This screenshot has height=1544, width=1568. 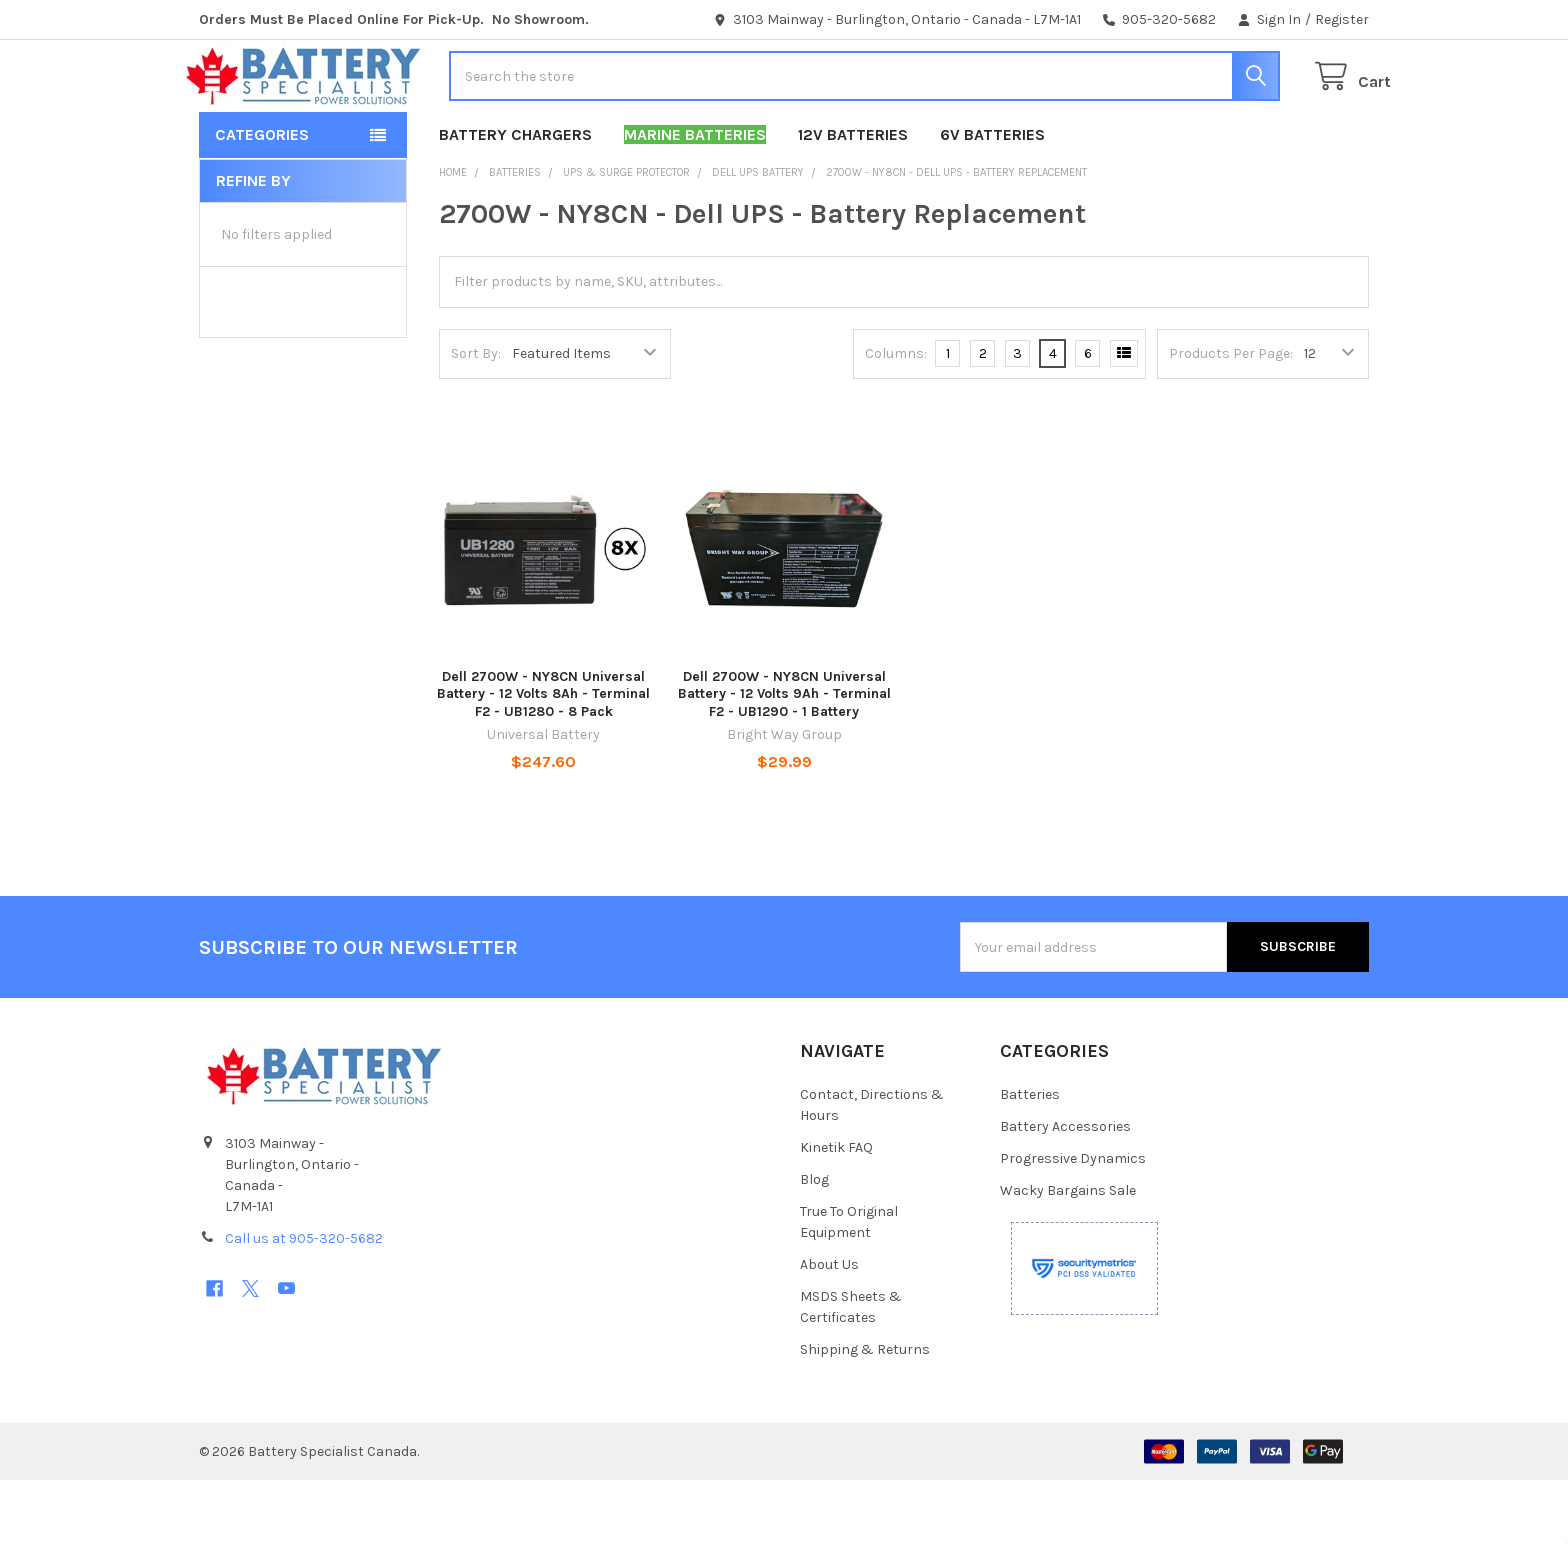 I want to click on Shipping & Returns, so click(x=865, y=1413).